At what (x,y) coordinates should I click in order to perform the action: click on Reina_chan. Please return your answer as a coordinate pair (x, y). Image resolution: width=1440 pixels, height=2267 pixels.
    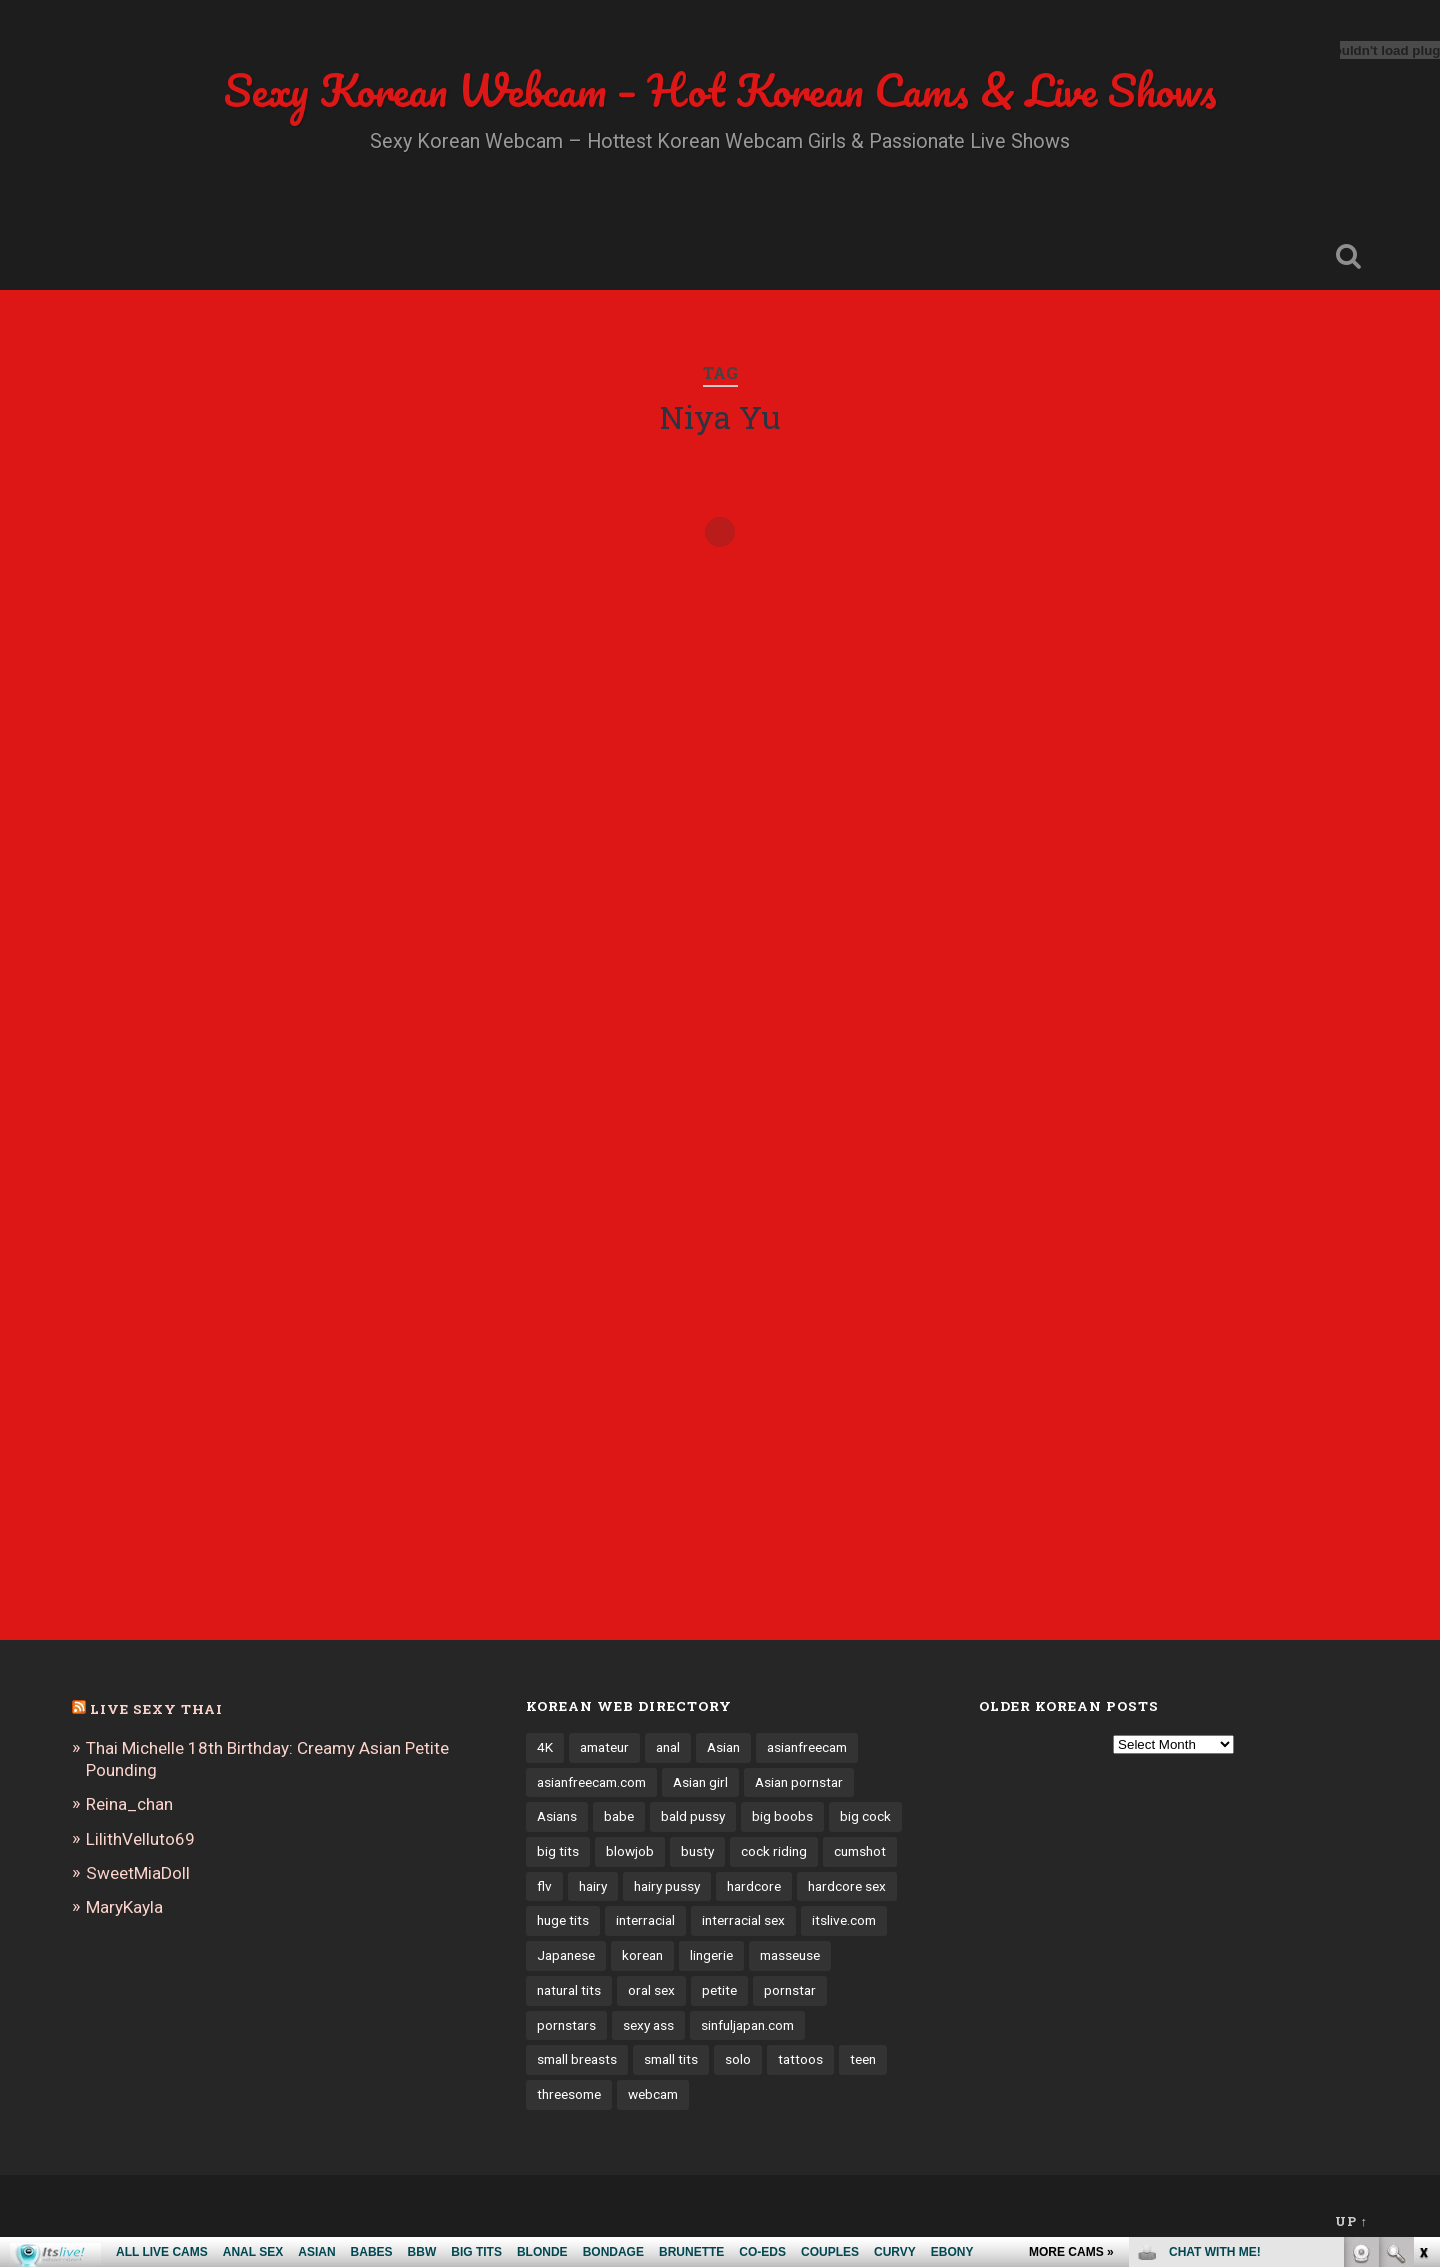
    Looking at the image, I should click on (129, 1804).